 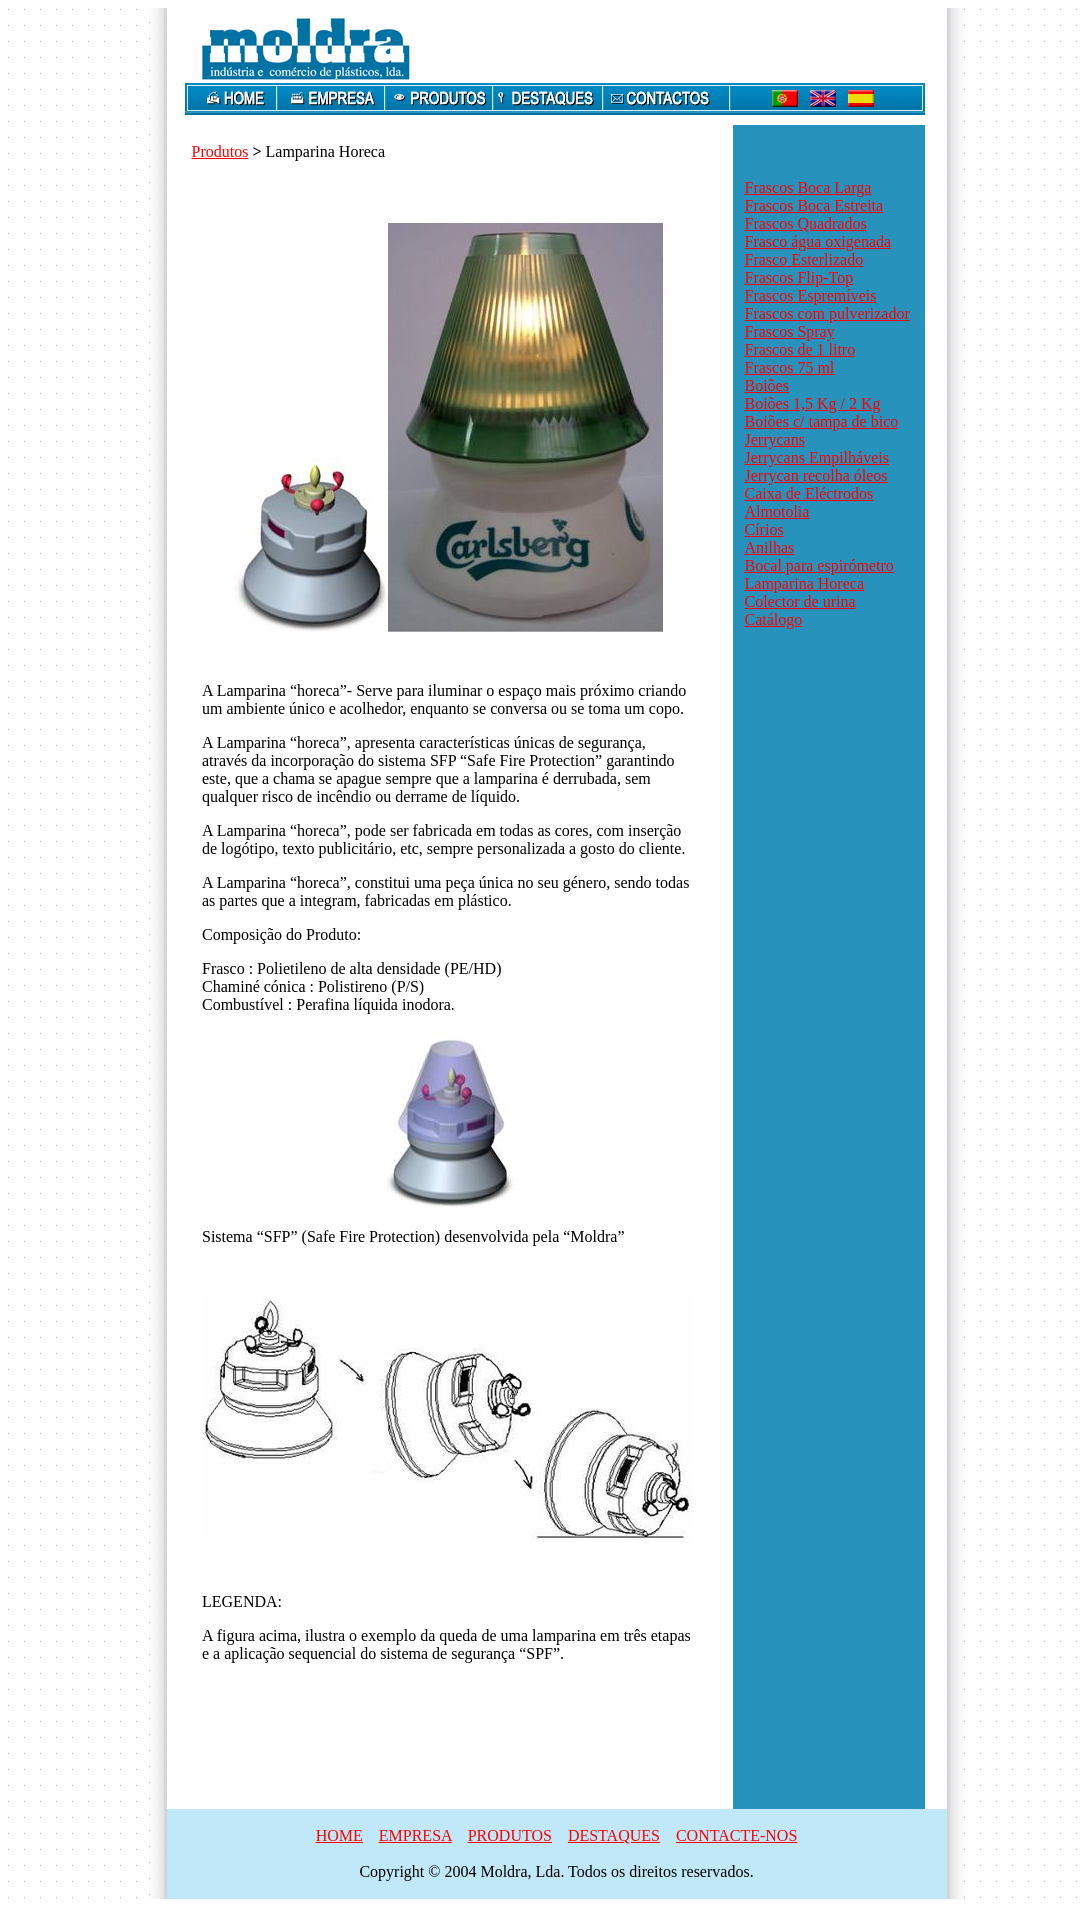 I want to click on Lamparina Horeca, so click(x=804, y=583).